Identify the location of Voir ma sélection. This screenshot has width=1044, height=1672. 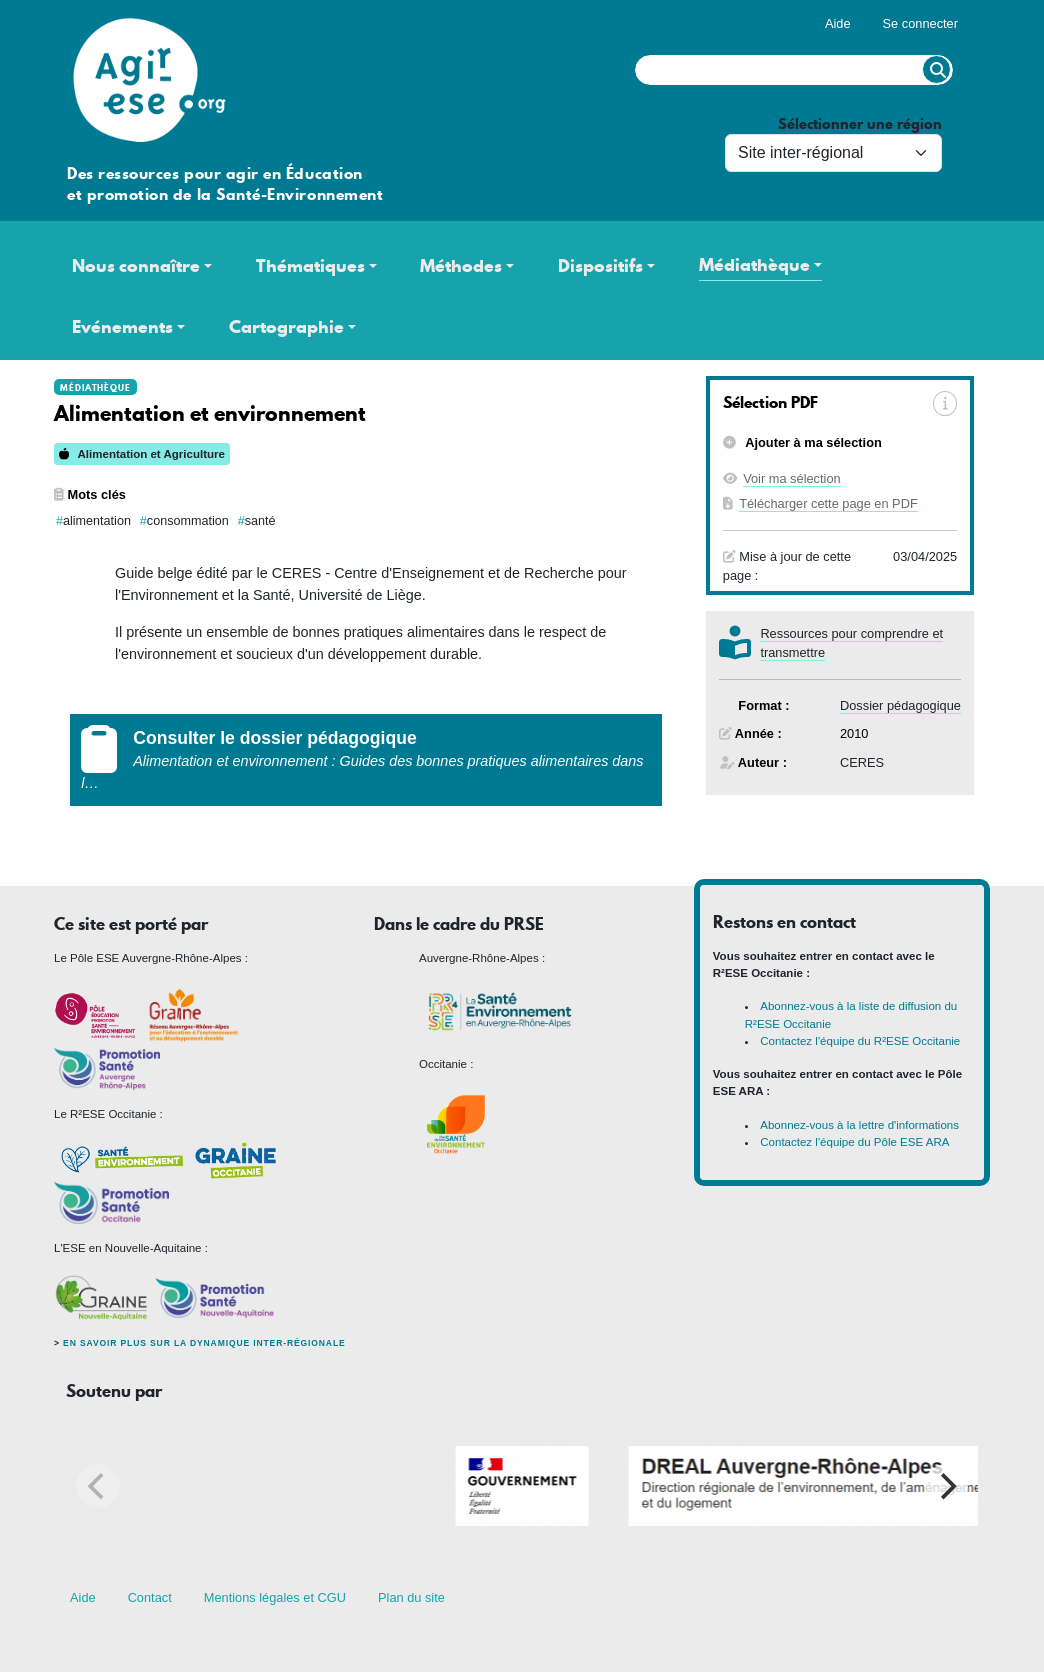
(791, 478).